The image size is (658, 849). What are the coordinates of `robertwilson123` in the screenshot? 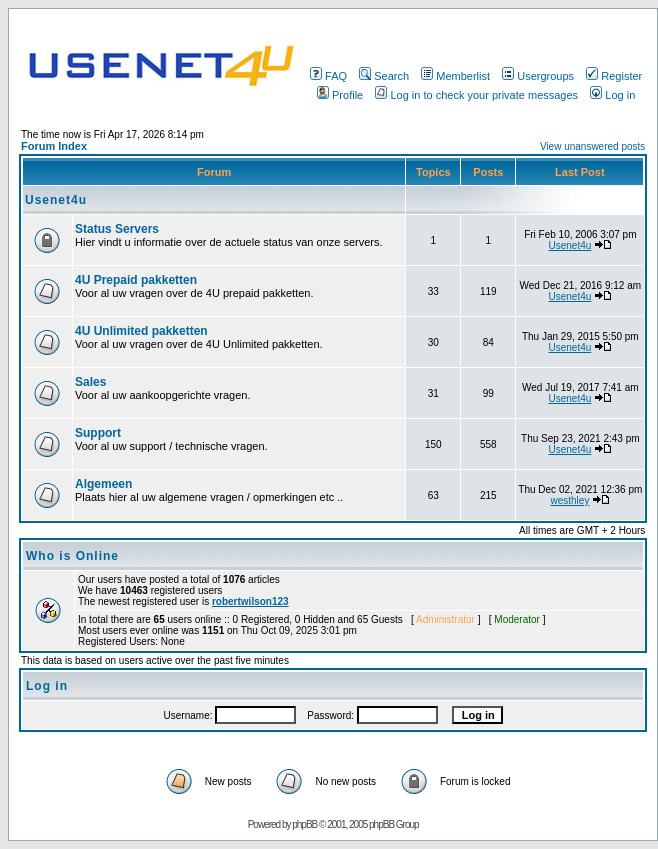 It's located at (250, 601).